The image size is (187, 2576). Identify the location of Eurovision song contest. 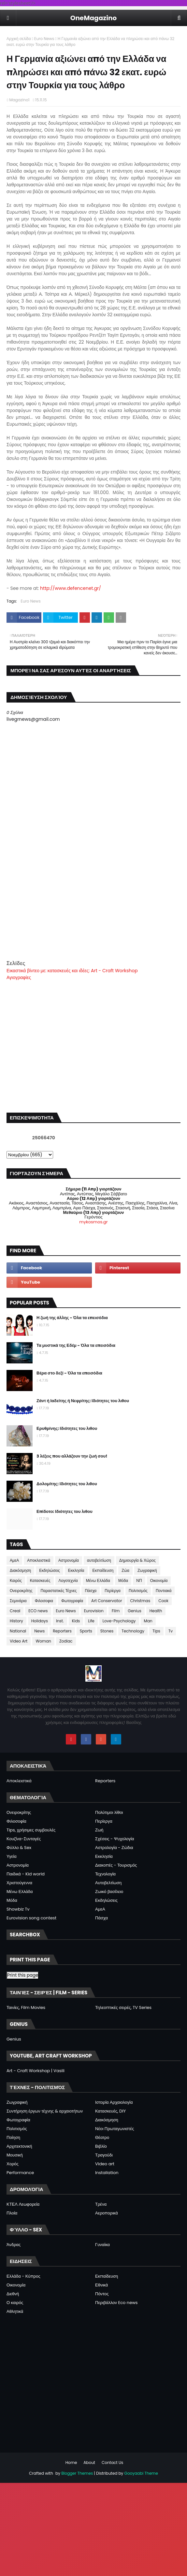
(31, 1918).